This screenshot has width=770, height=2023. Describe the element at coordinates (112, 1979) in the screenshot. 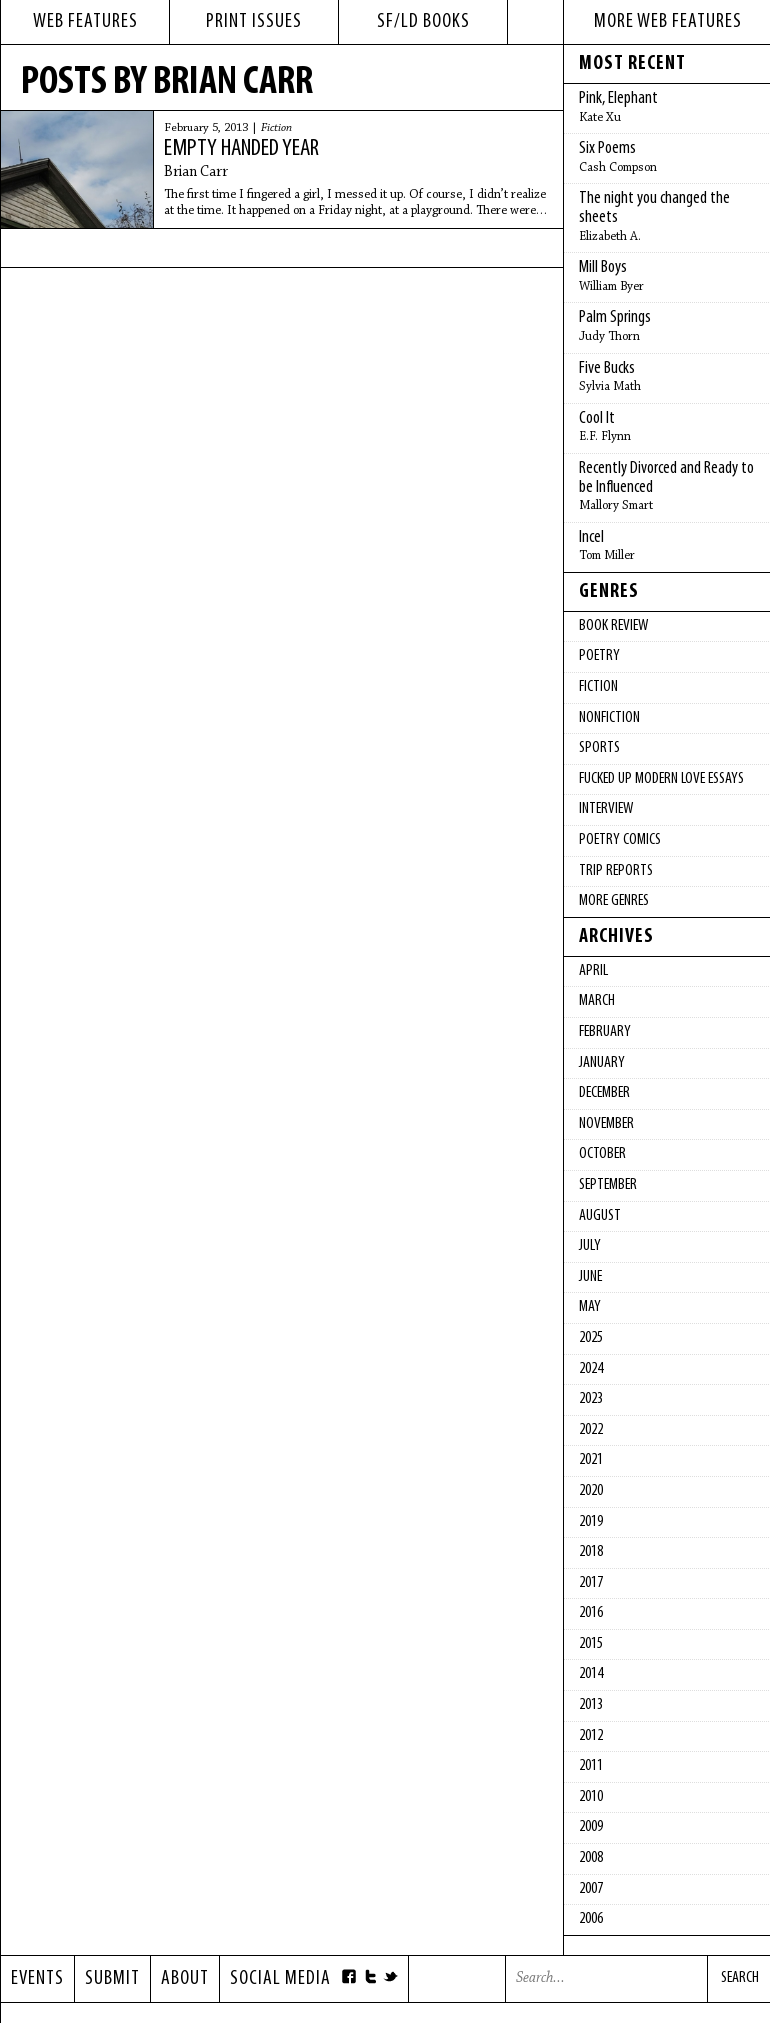

I see `Submit` at that location.